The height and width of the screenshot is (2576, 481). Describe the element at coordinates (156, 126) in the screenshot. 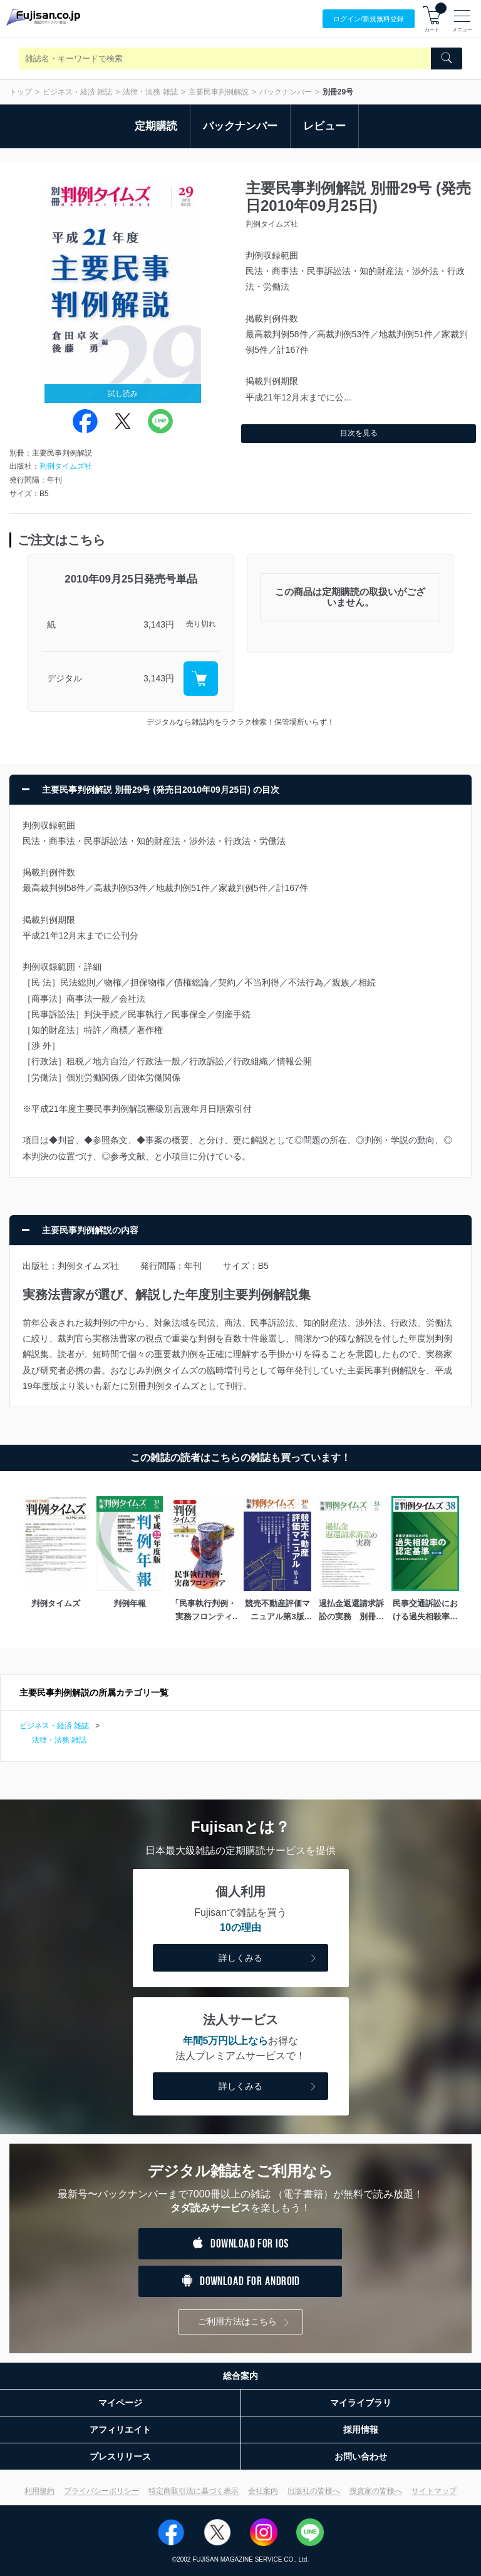

I see `定期購読` at that location.